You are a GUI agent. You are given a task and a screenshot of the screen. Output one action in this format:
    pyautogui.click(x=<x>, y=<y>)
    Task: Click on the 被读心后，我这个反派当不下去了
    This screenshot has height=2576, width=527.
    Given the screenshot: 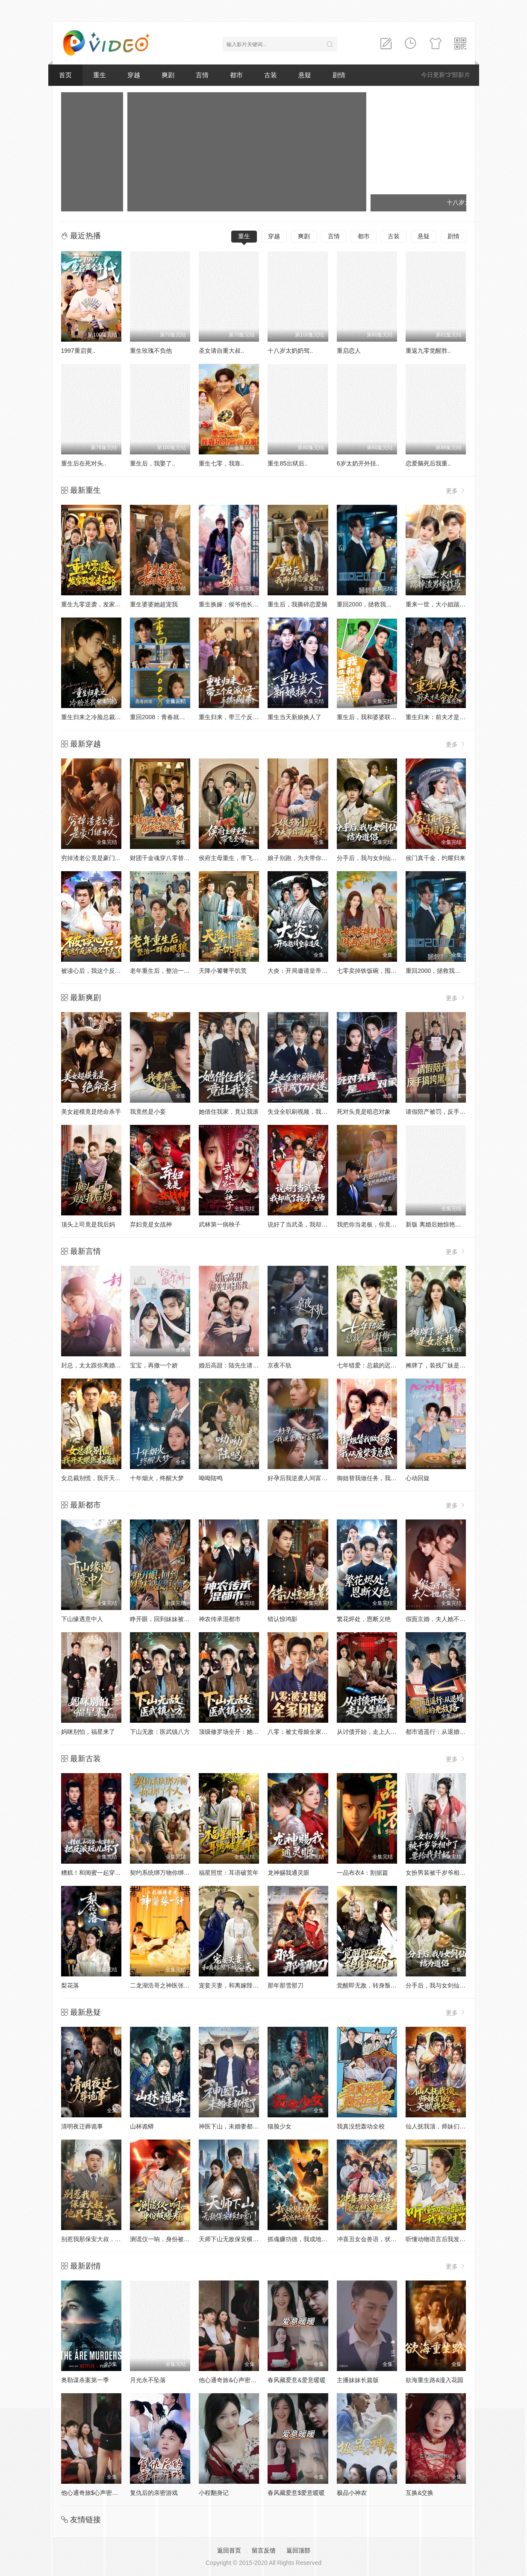 What is the action you would take?
    pyautogui.click(x=106, y=970)
    